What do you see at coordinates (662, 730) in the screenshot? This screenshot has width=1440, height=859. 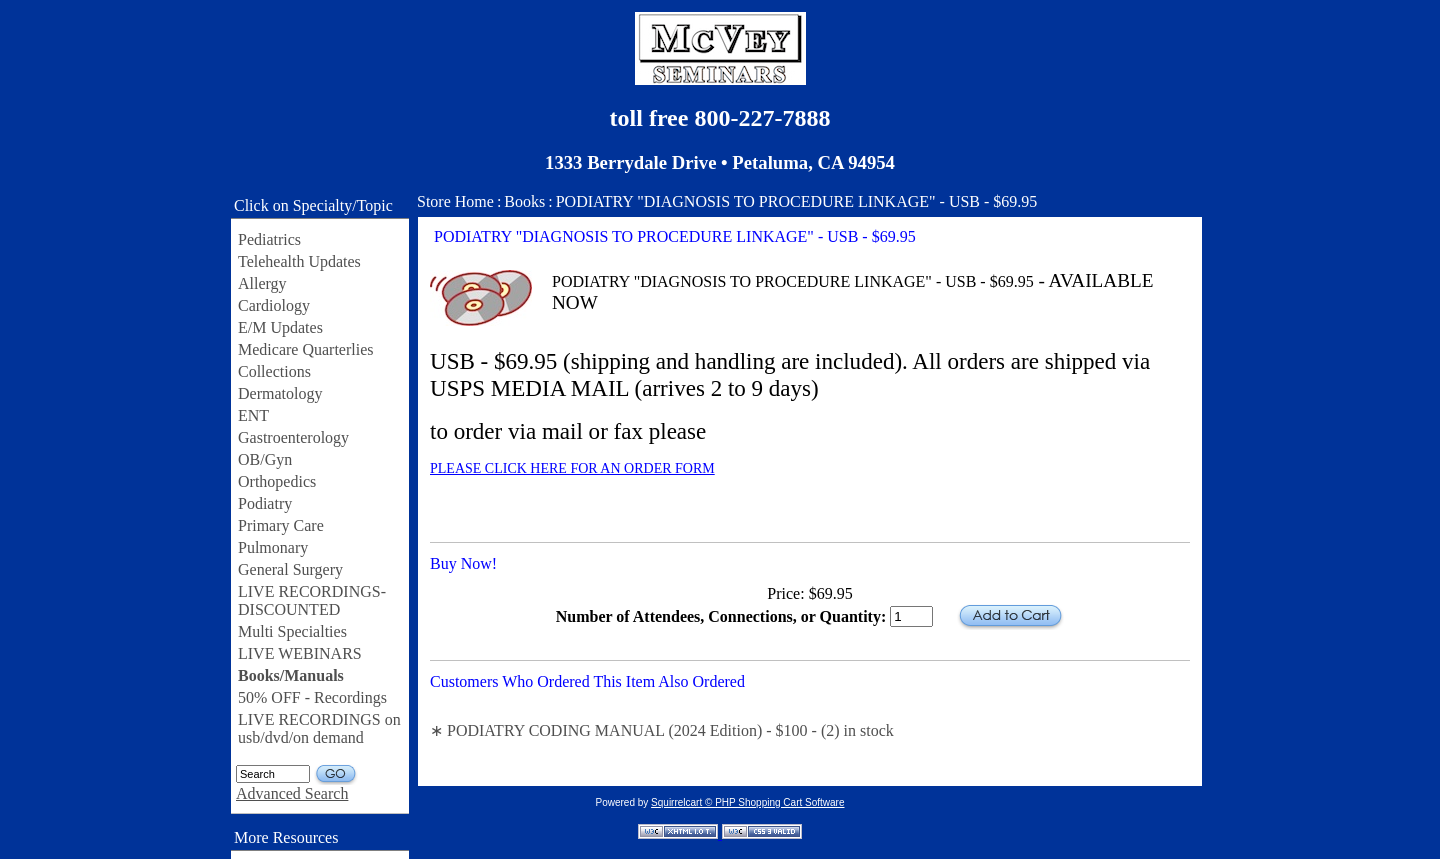 I see `∗ PODIATRY CODING MANUAL (2024 Edition) - $100 - (2) in stock` at bounding box center [662, 730].